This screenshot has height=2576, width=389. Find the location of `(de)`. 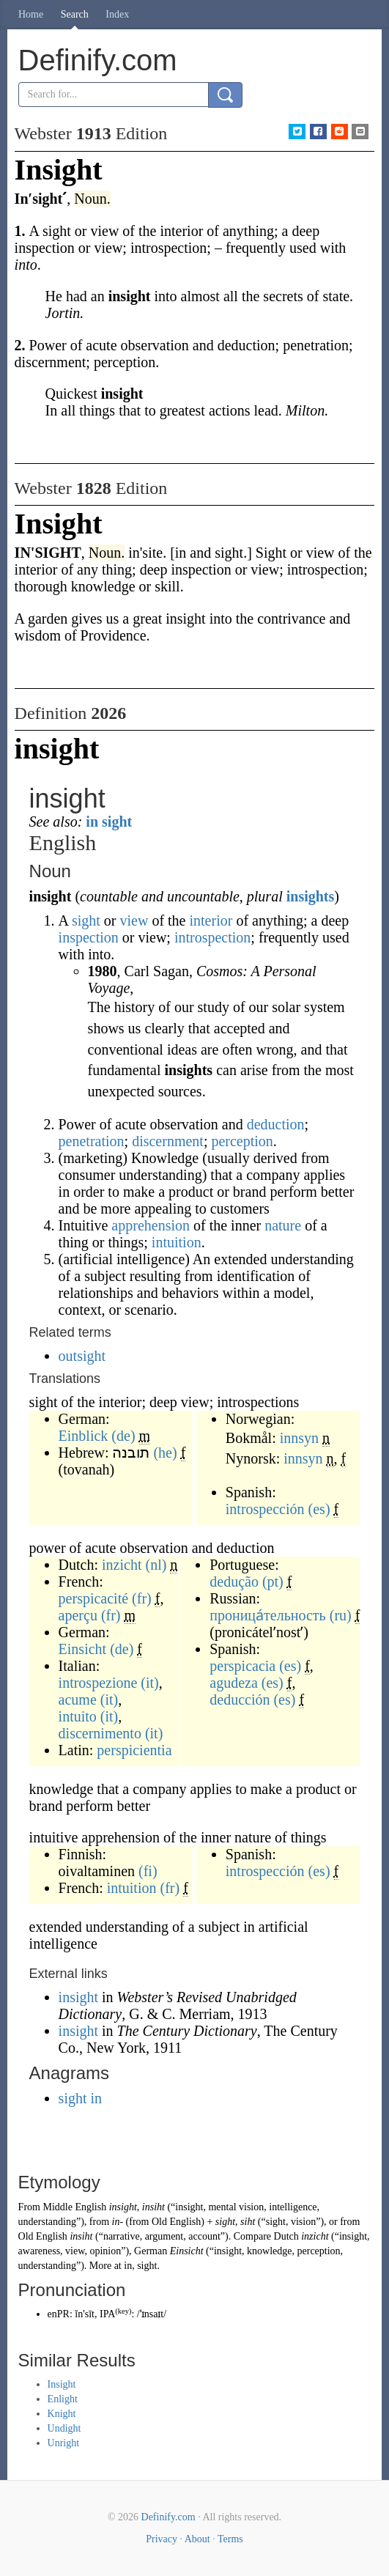

(de) is located at coordinates (123, 1436).